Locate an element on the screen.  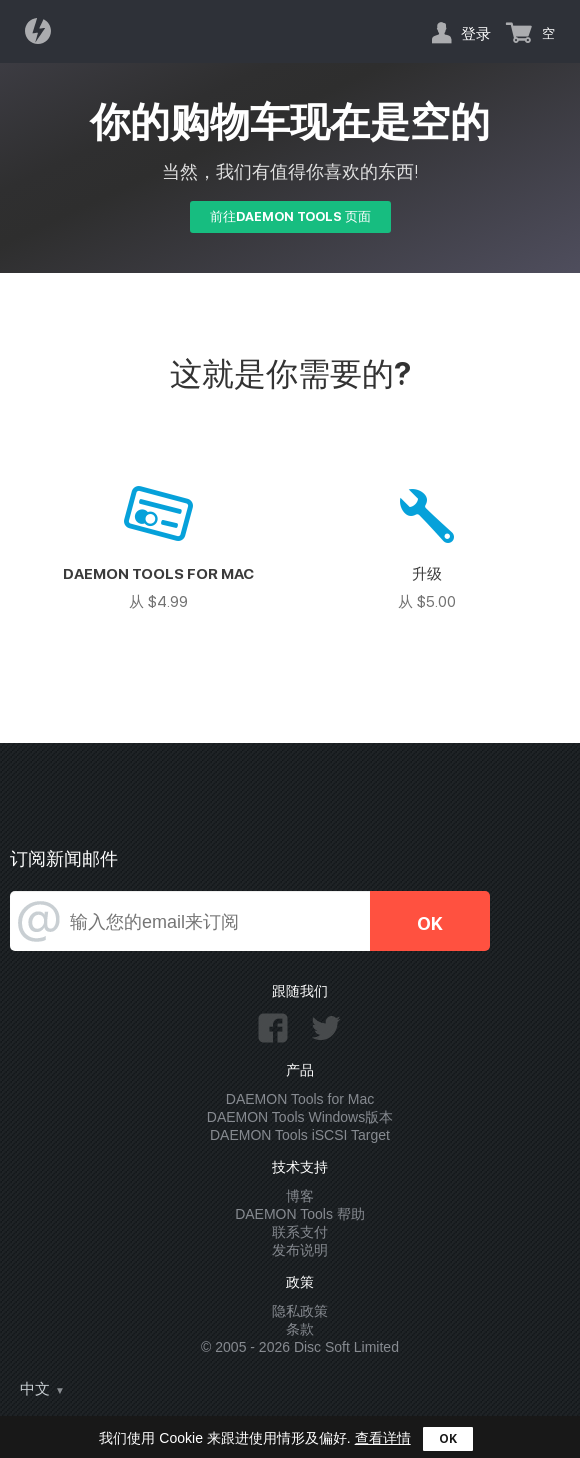
订阅新闻邮件 is located at coordinates (64, 858).